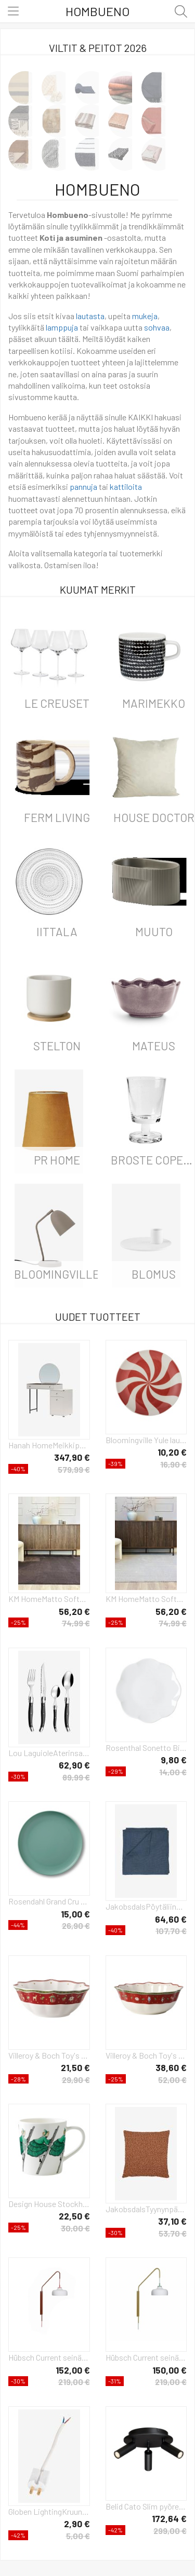 The height and width of the screenshot is (2576, 195). I want to click on Hombueno, so click(97, 11).